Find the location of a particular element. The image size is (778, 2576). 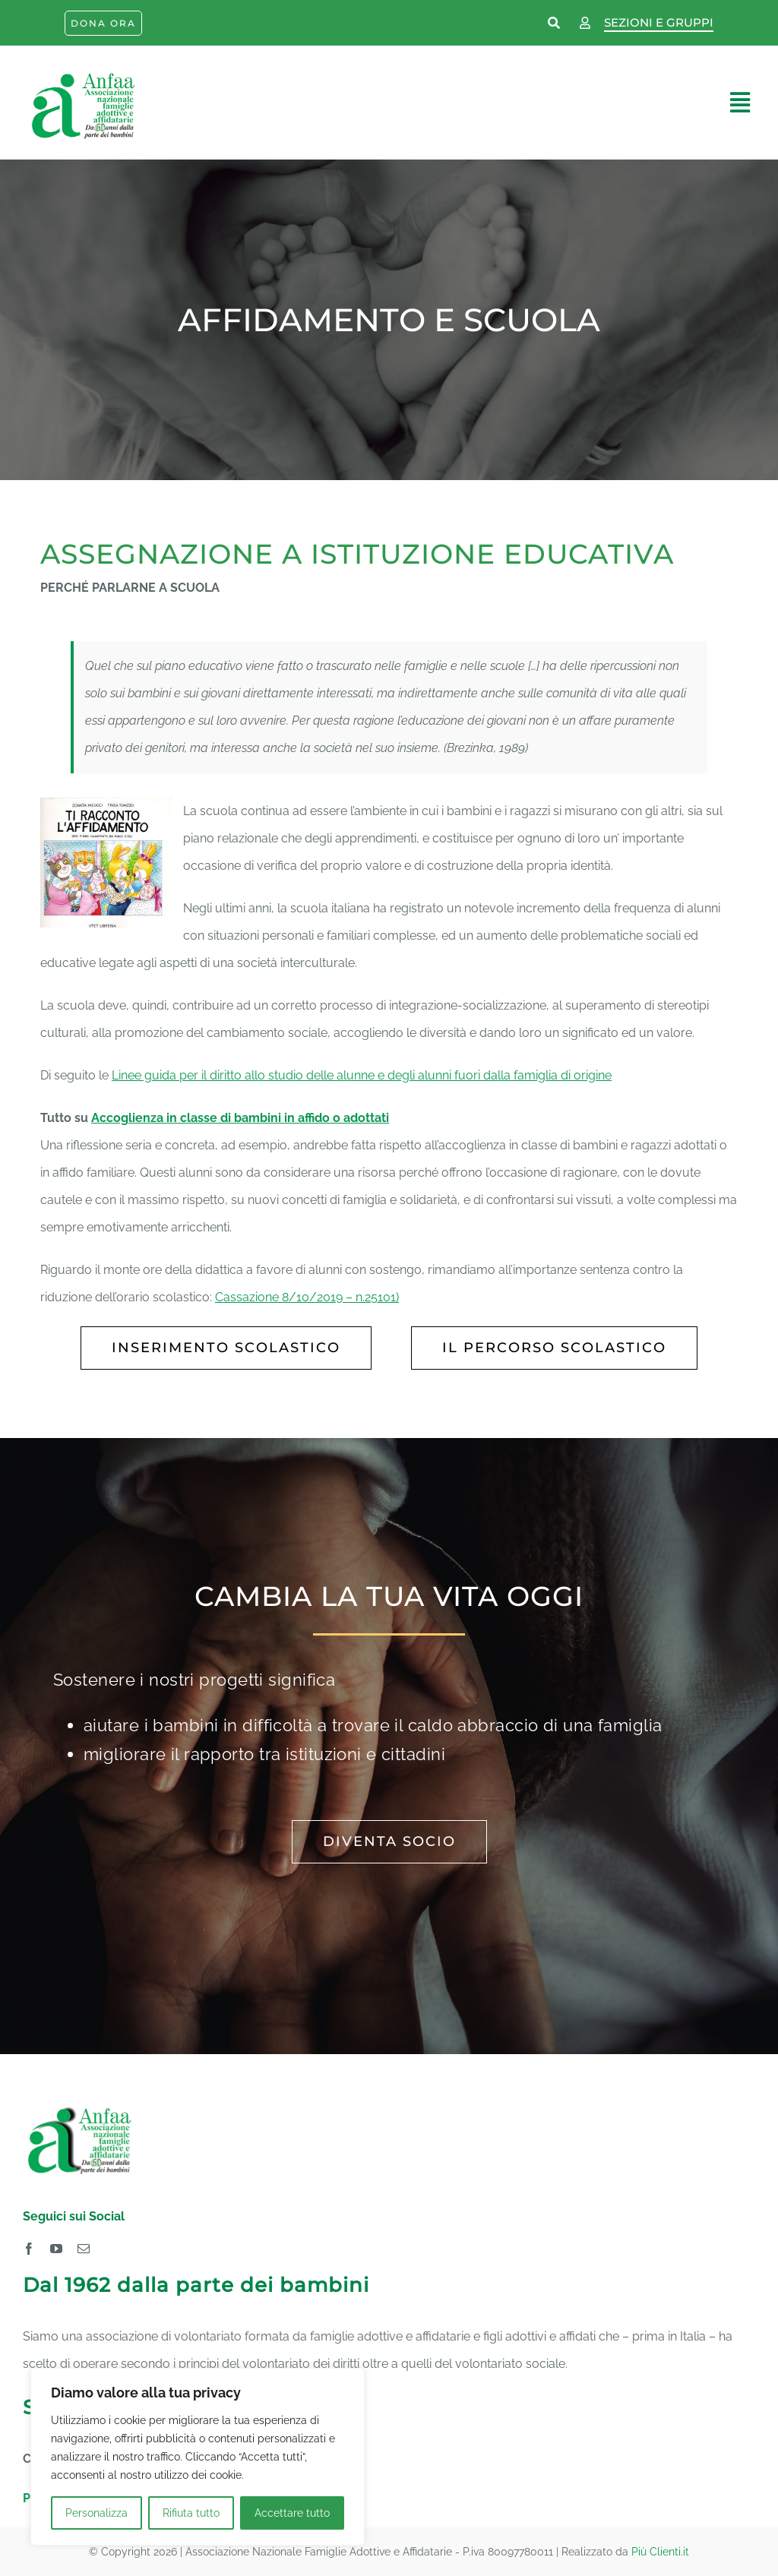

[mail] is located at coordinates (83, 2249).